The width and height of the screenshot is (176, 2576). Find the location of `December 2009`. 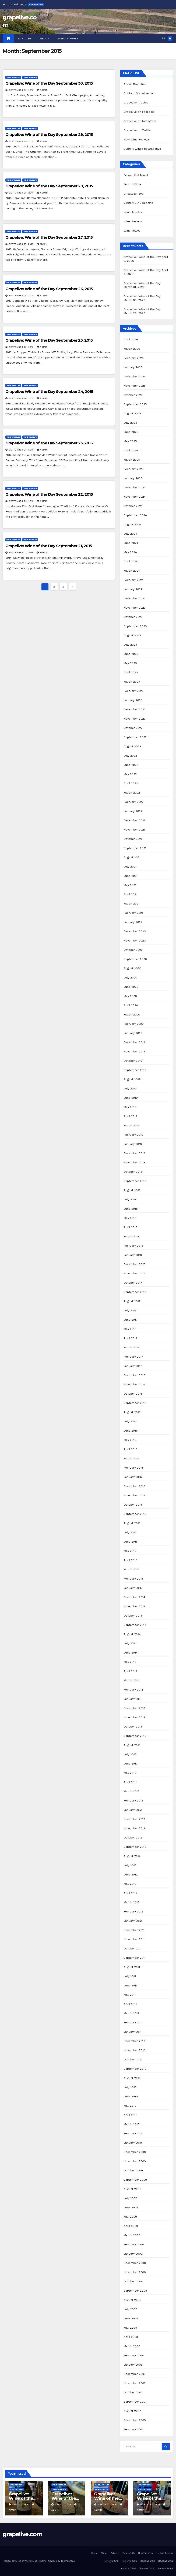

December 2009 is located at coordinates (135, 2152).